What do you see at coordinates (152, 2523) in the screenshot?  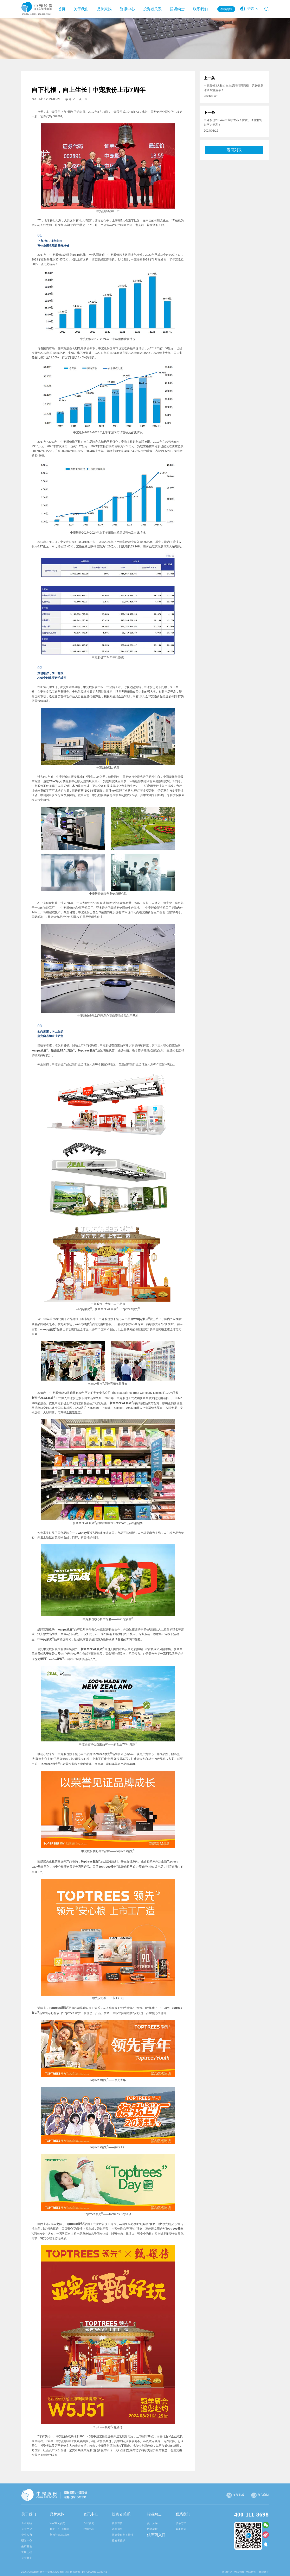 I see `员工风采` at bounding box center [152, 2523].